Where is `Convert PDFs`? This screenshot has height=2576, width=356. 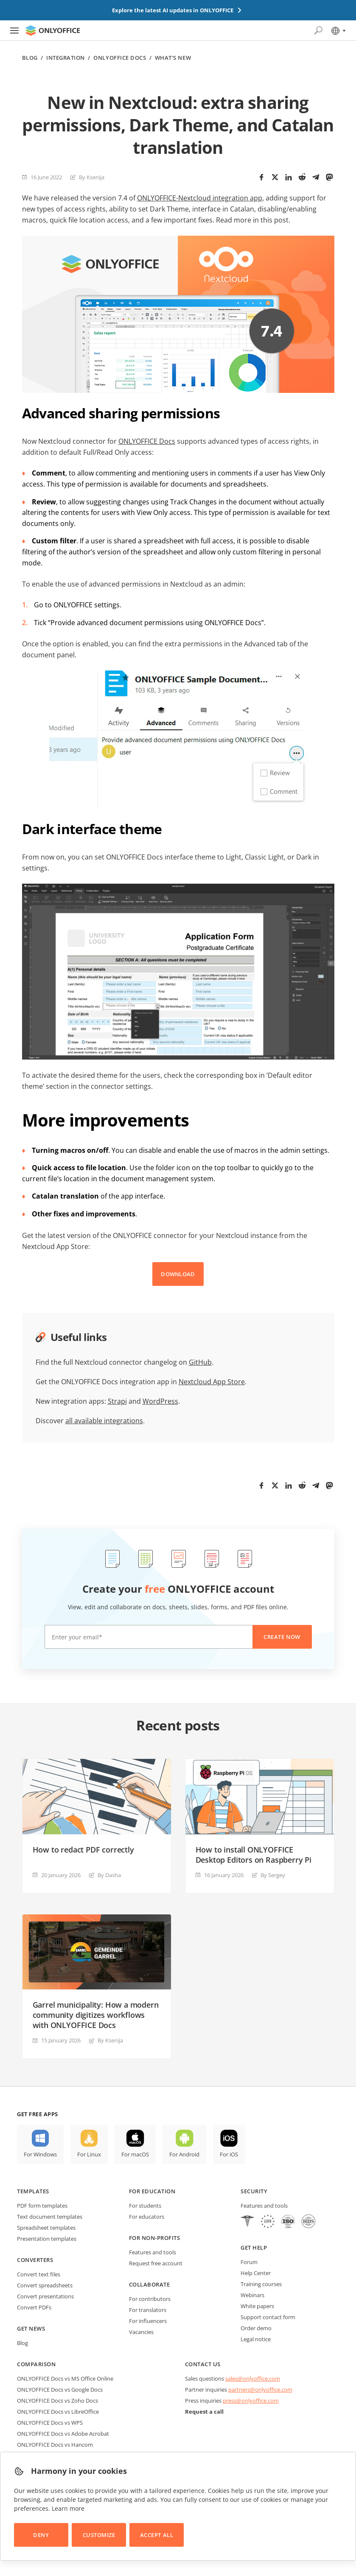
Convert PDFs is located at coordinates (34, 2307).